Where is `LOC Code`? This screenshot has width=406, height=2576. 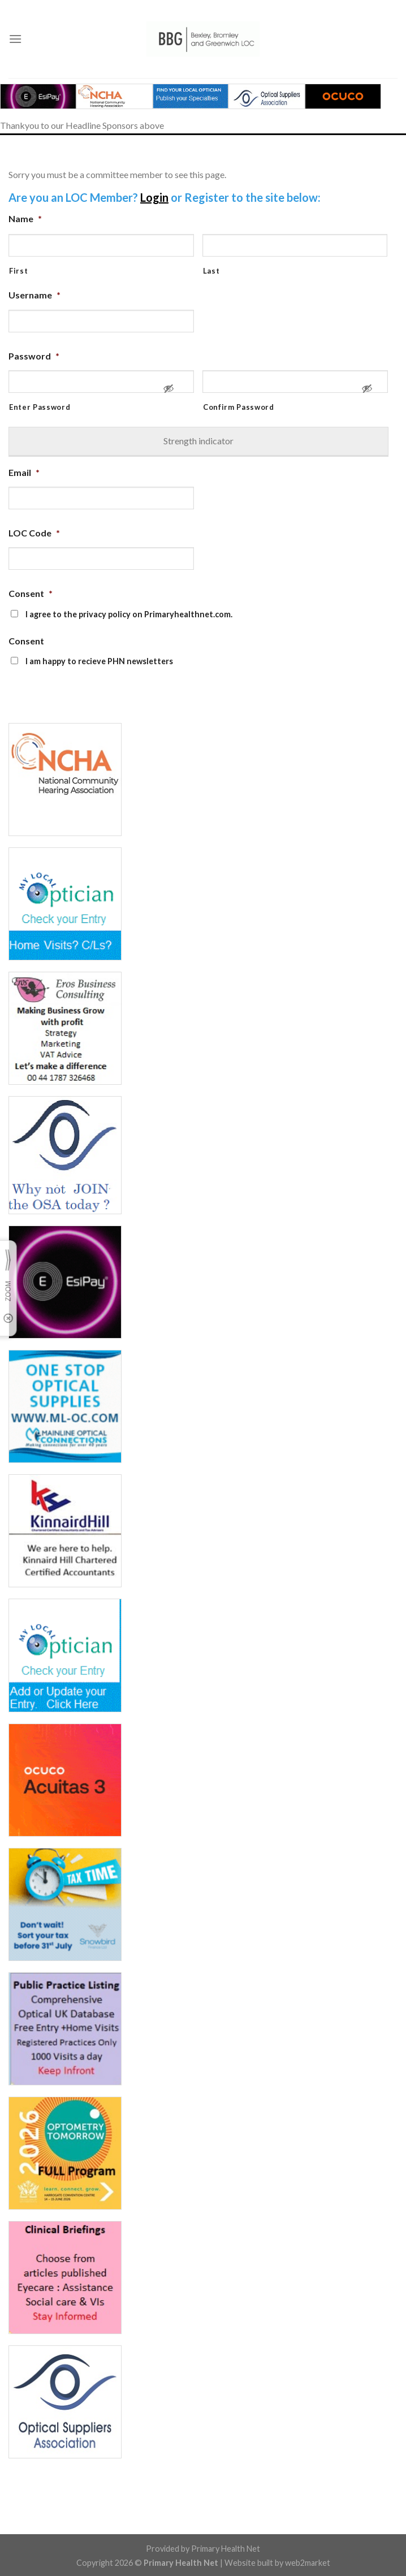 LOC Code is located at coordinates (34, 532).